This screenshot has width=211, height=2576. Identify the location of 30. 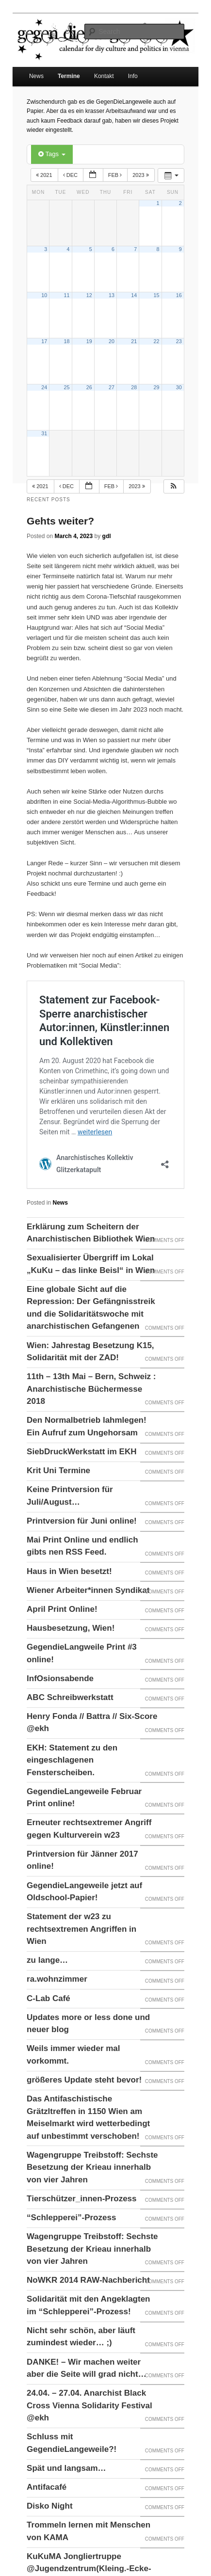
(179, 387).